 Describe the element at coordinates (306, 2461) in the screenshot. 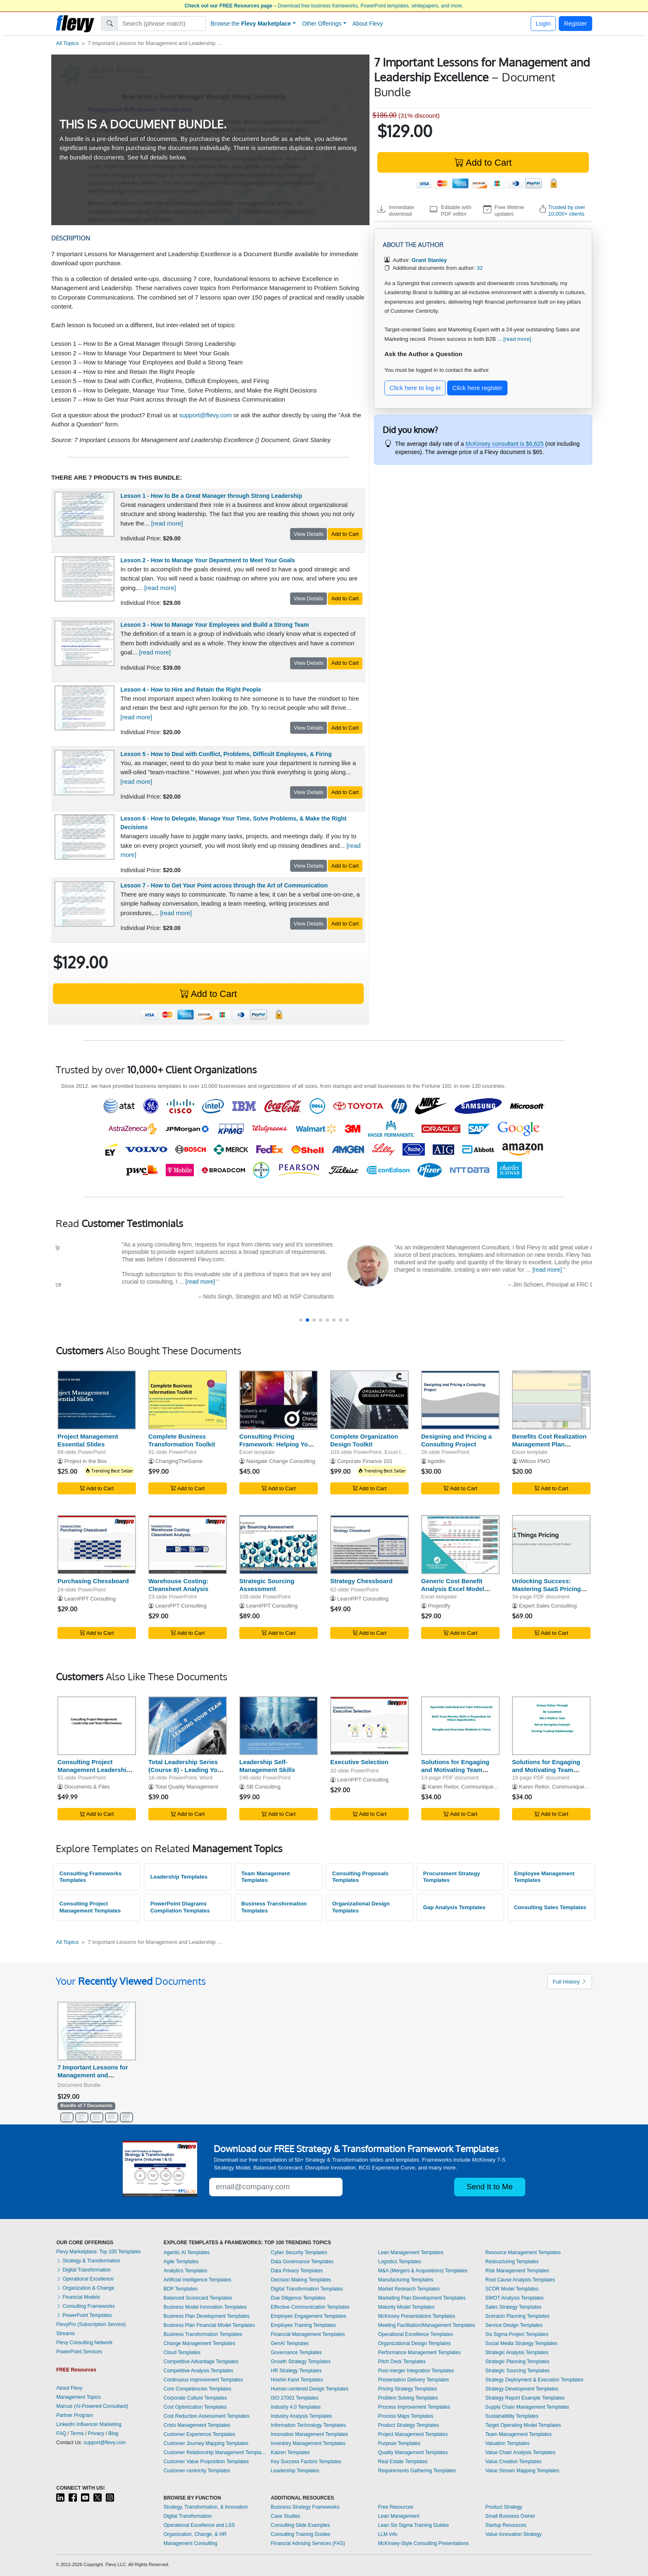

I see `Key Success Factors Templates` at that location.